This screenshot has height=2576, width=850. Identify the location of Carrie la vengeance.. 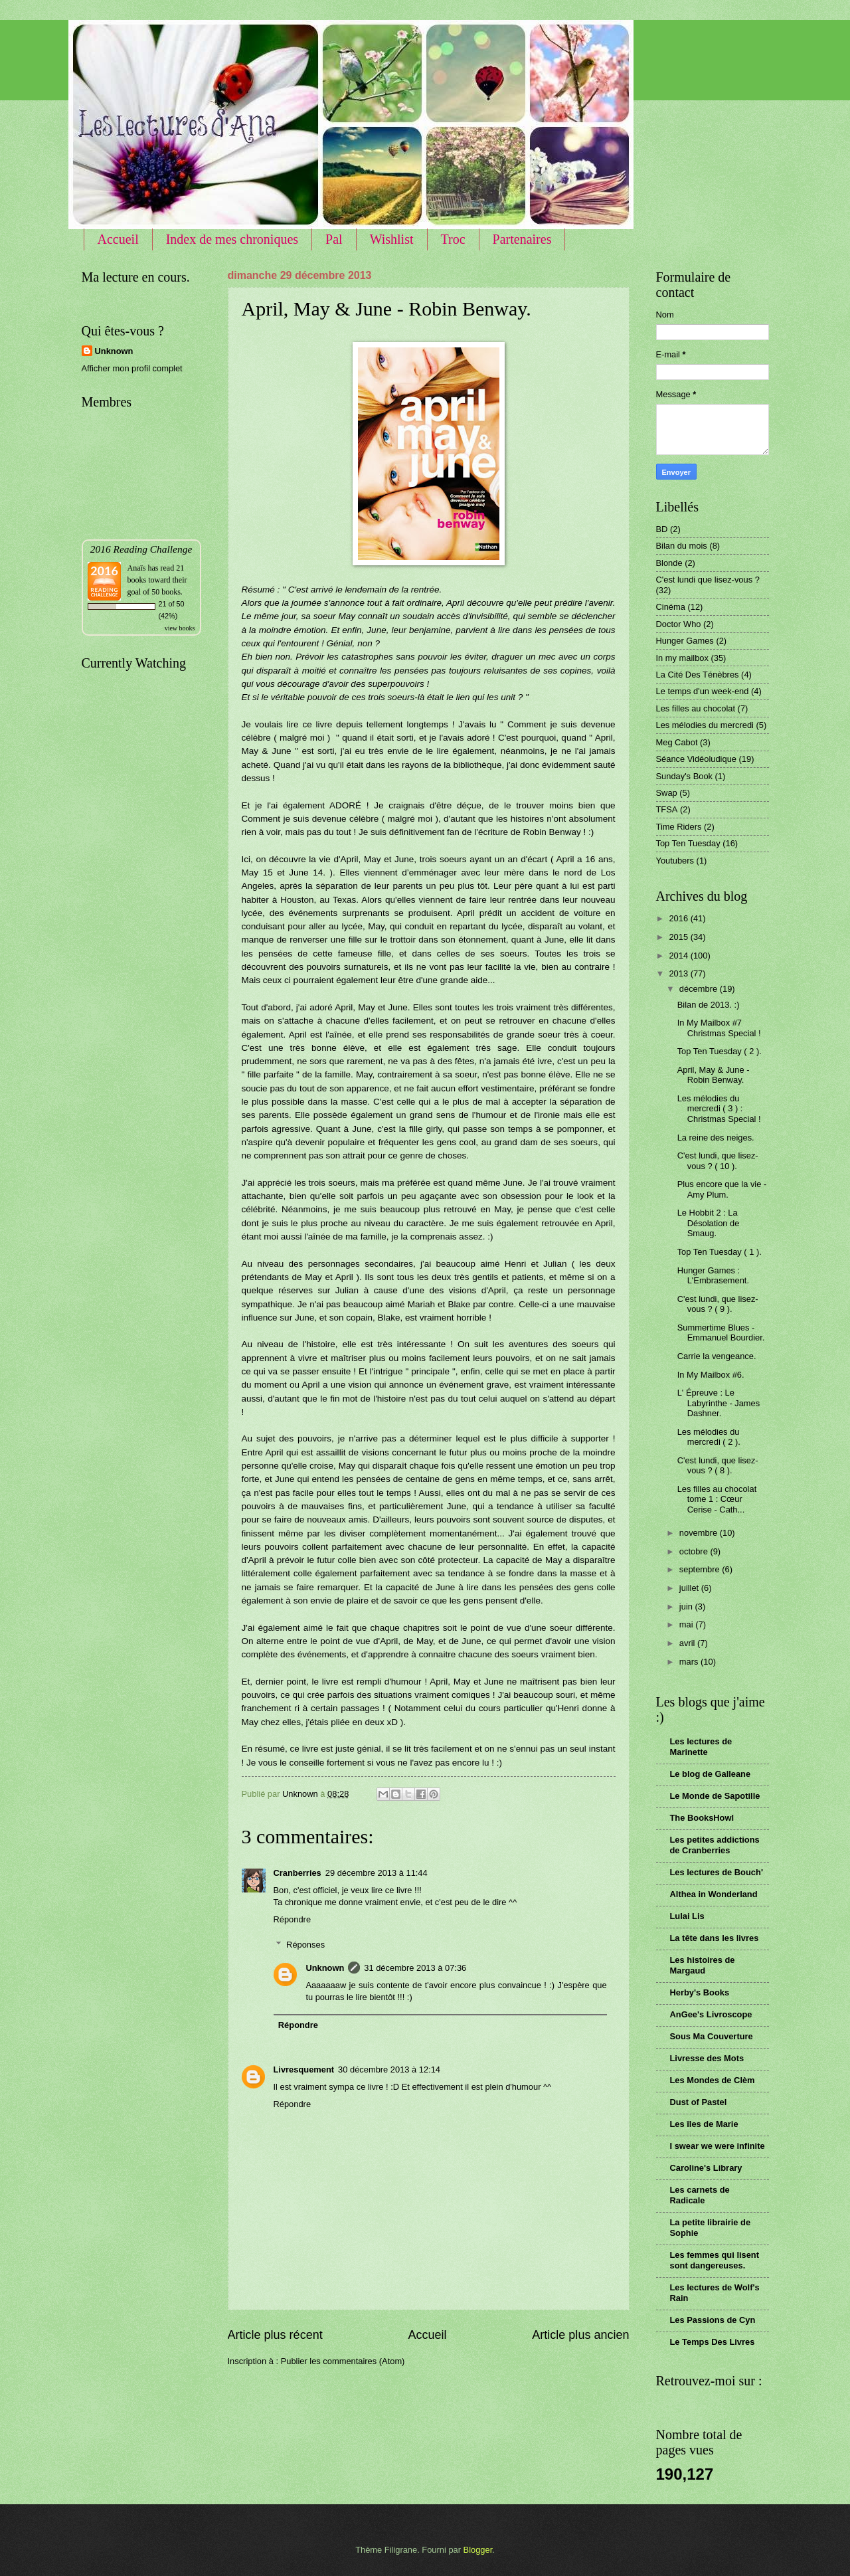
(716, 1356).